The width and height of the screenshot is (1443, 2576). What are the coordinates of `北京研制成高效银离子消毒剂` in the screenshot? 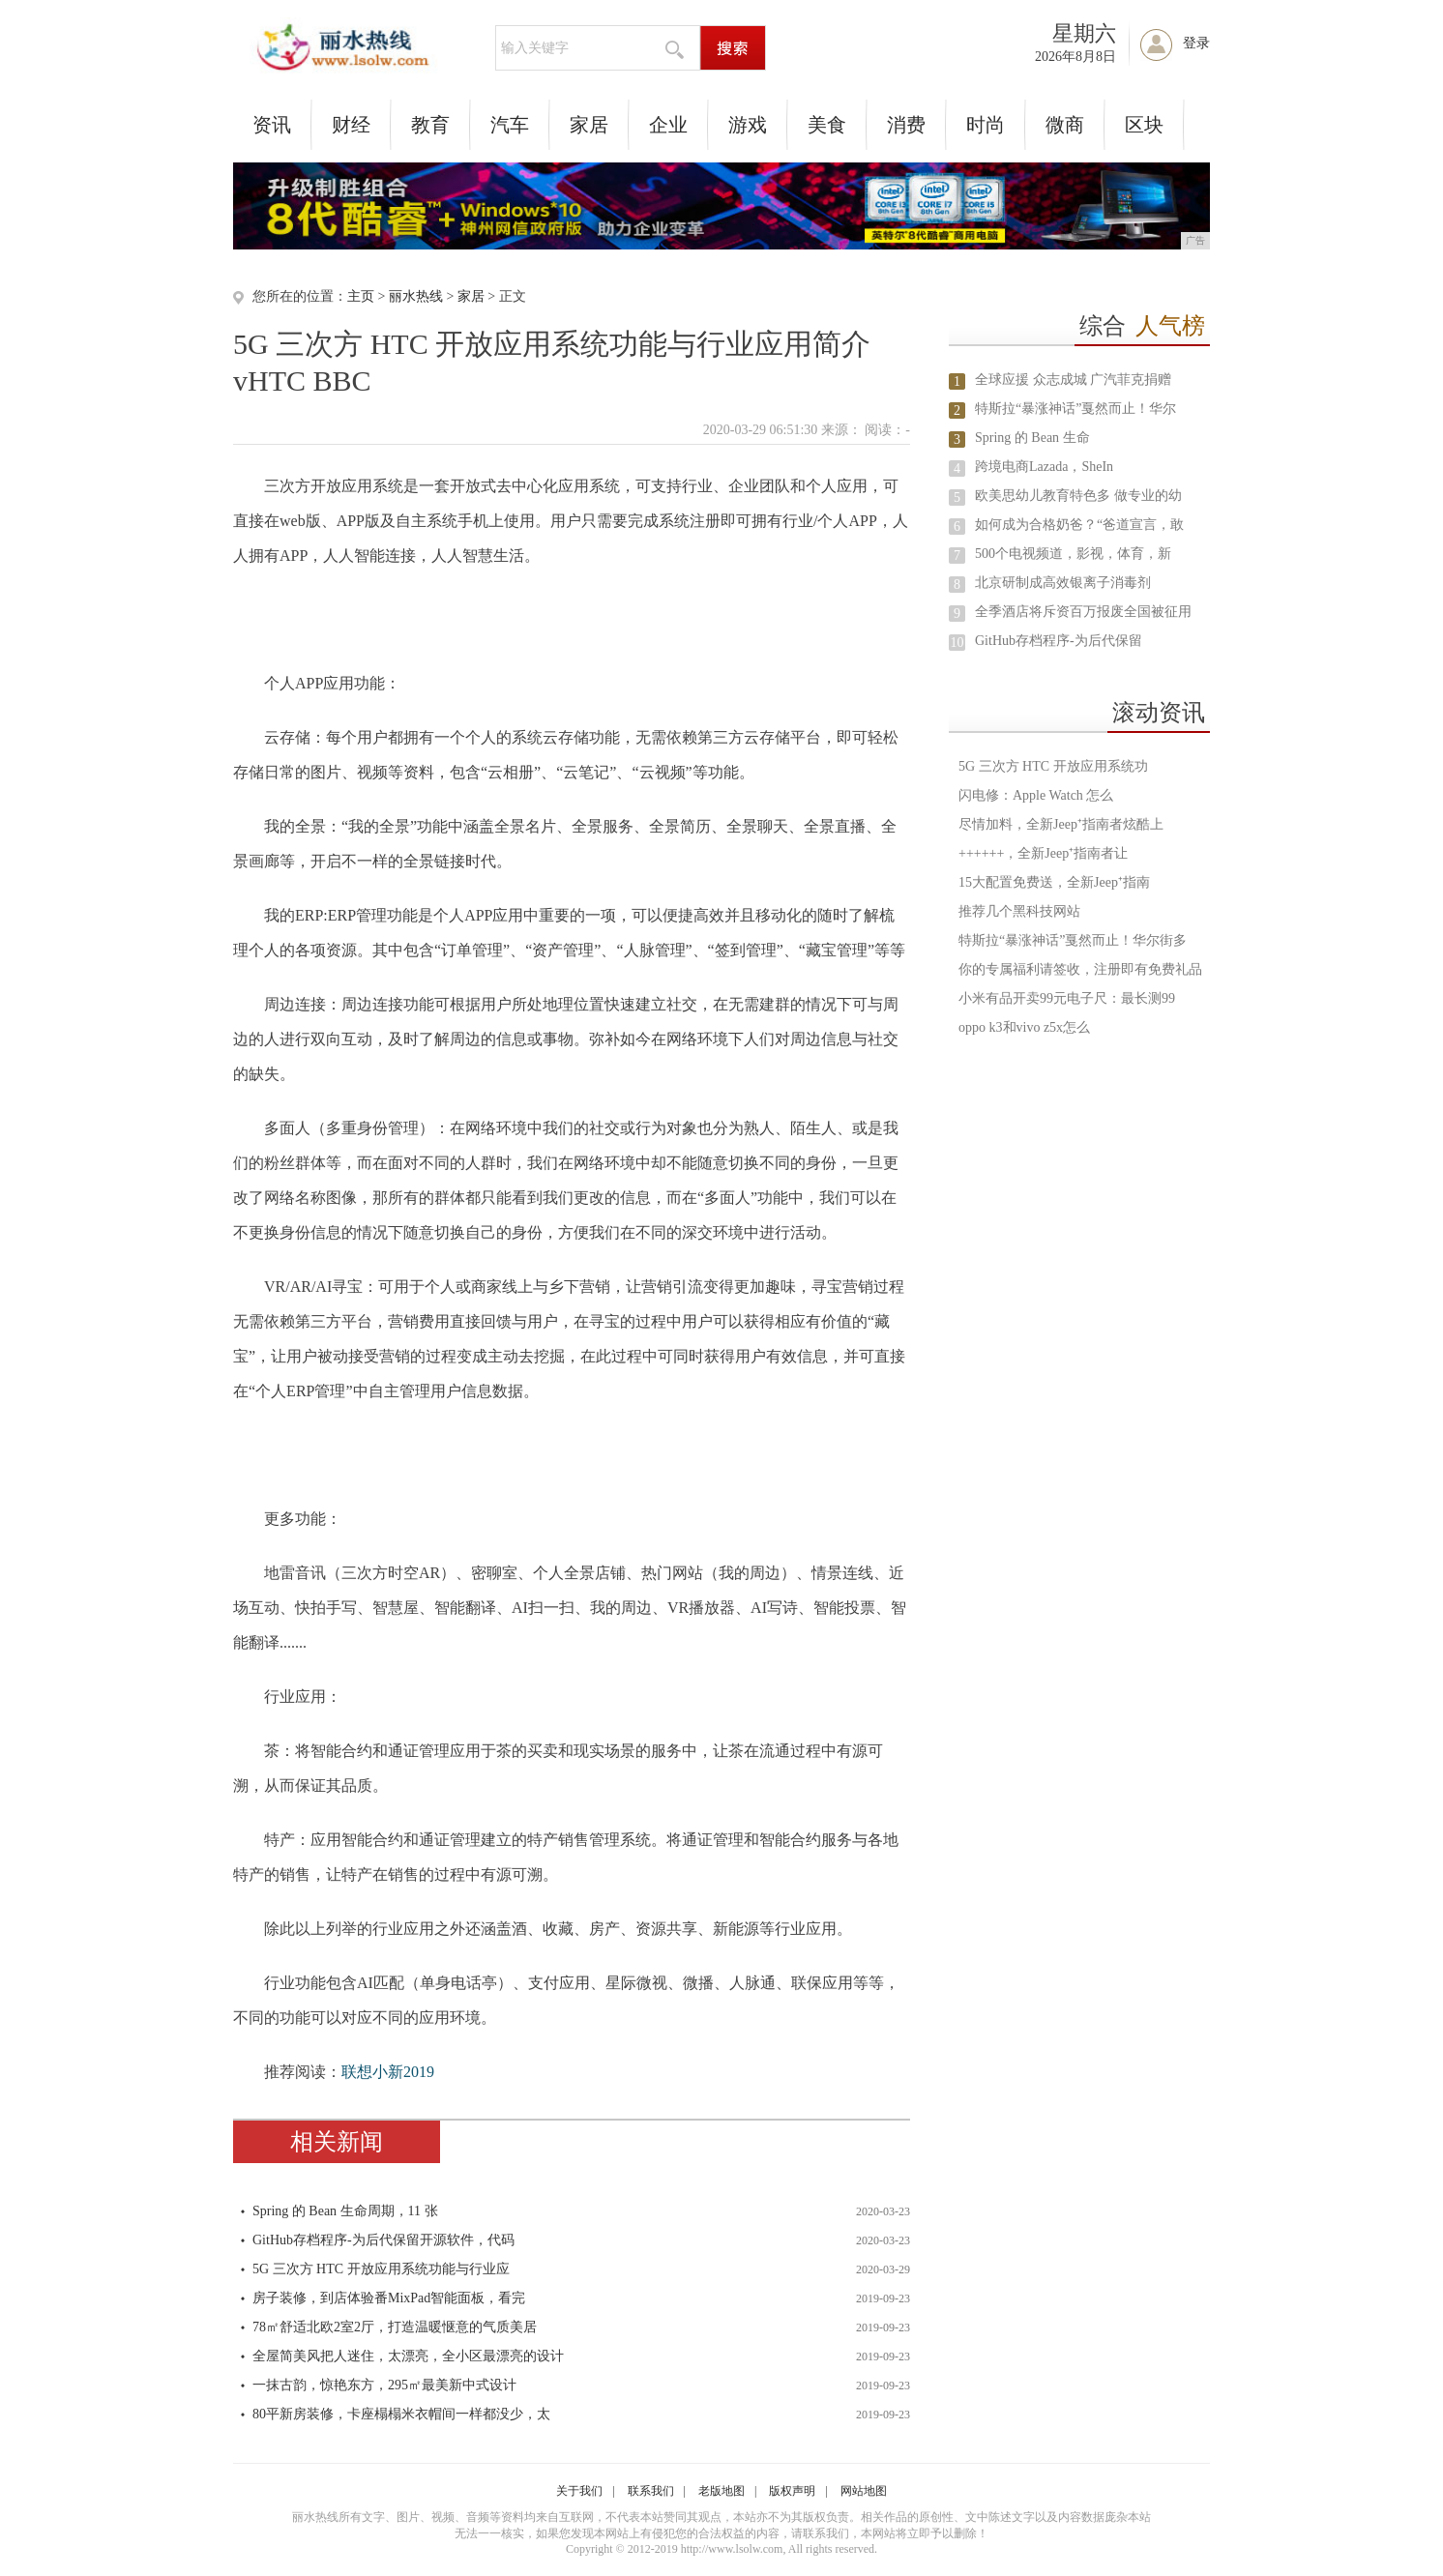 It's located at (1063, 582).